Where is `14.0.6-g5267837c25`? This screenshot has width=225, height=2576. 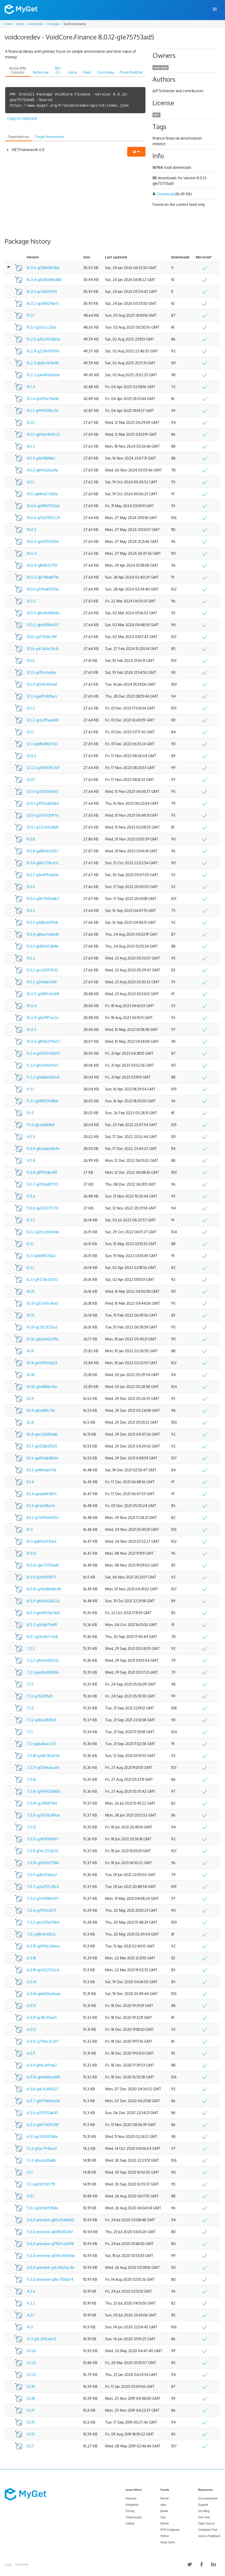
14.0.6-g5267837c25 is located at coordinates (43, 517).